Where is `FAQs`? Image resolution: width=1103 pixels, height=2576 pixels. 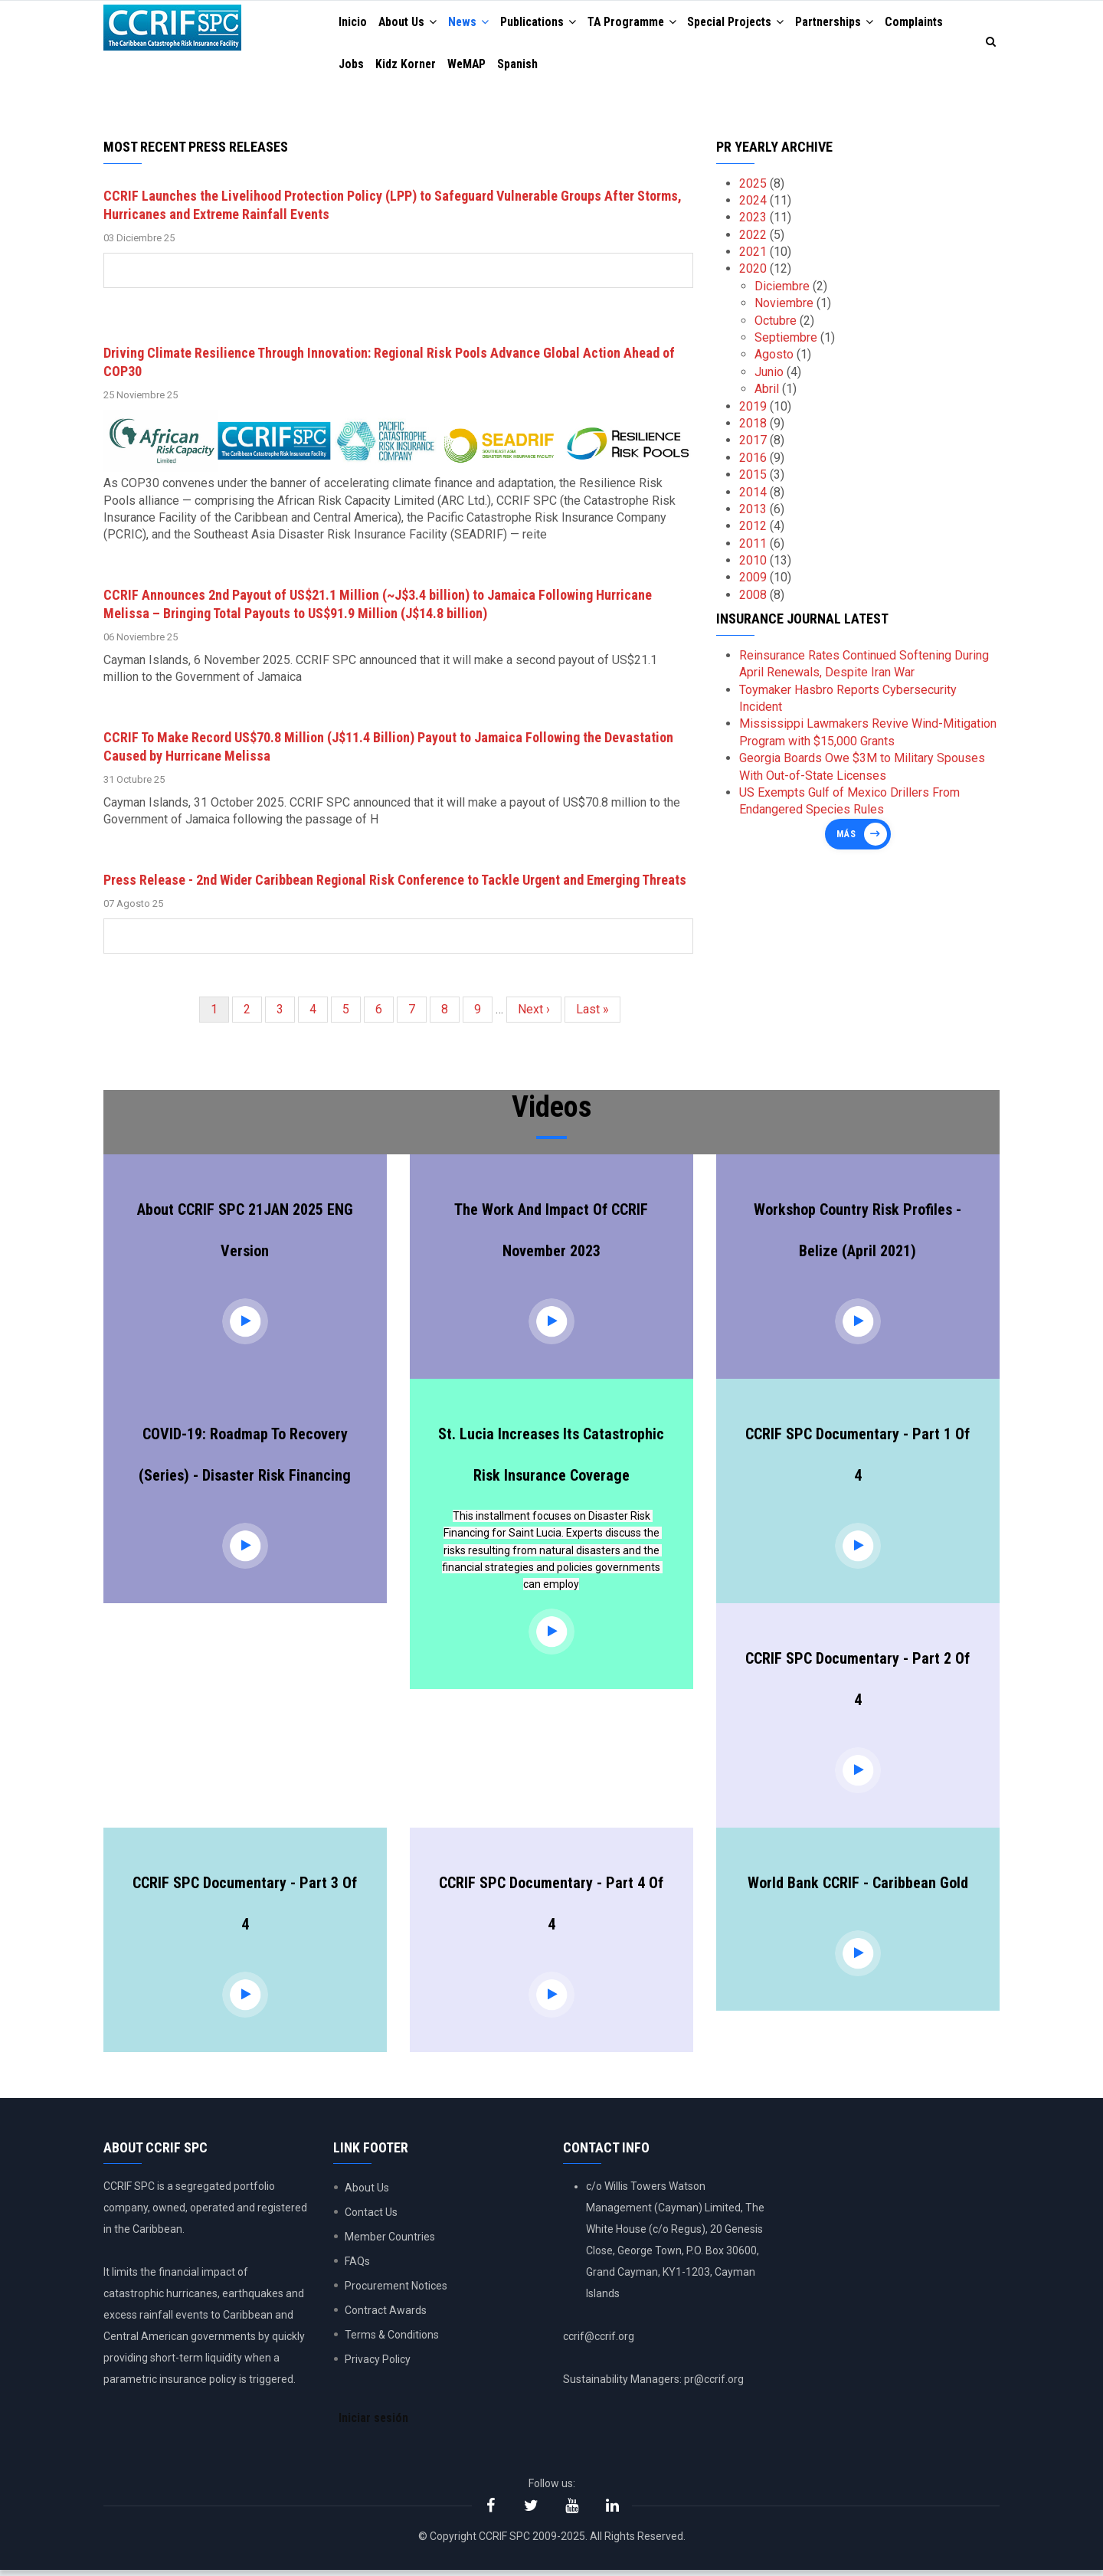
FAQs is located at coordinates (357, 2266).